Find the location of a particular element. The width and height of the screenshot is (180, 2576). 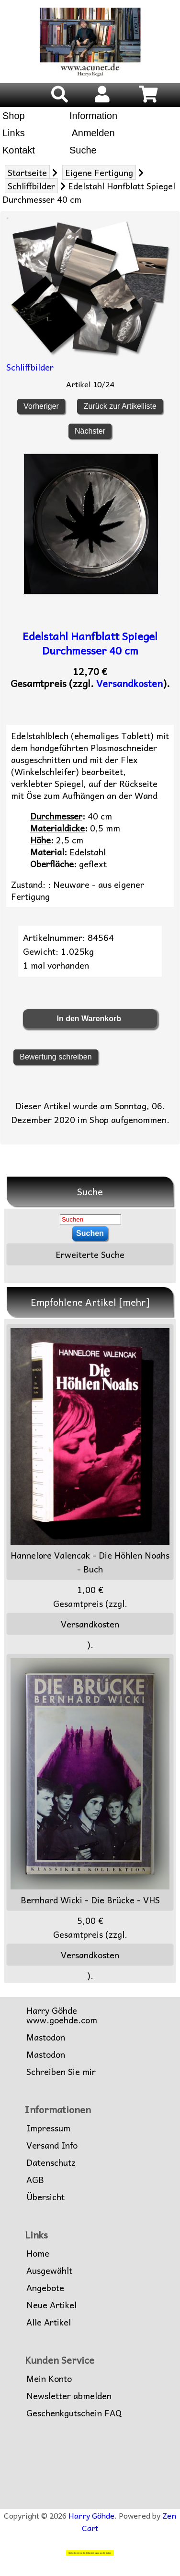

Suche is located at coordinates (83, 150).